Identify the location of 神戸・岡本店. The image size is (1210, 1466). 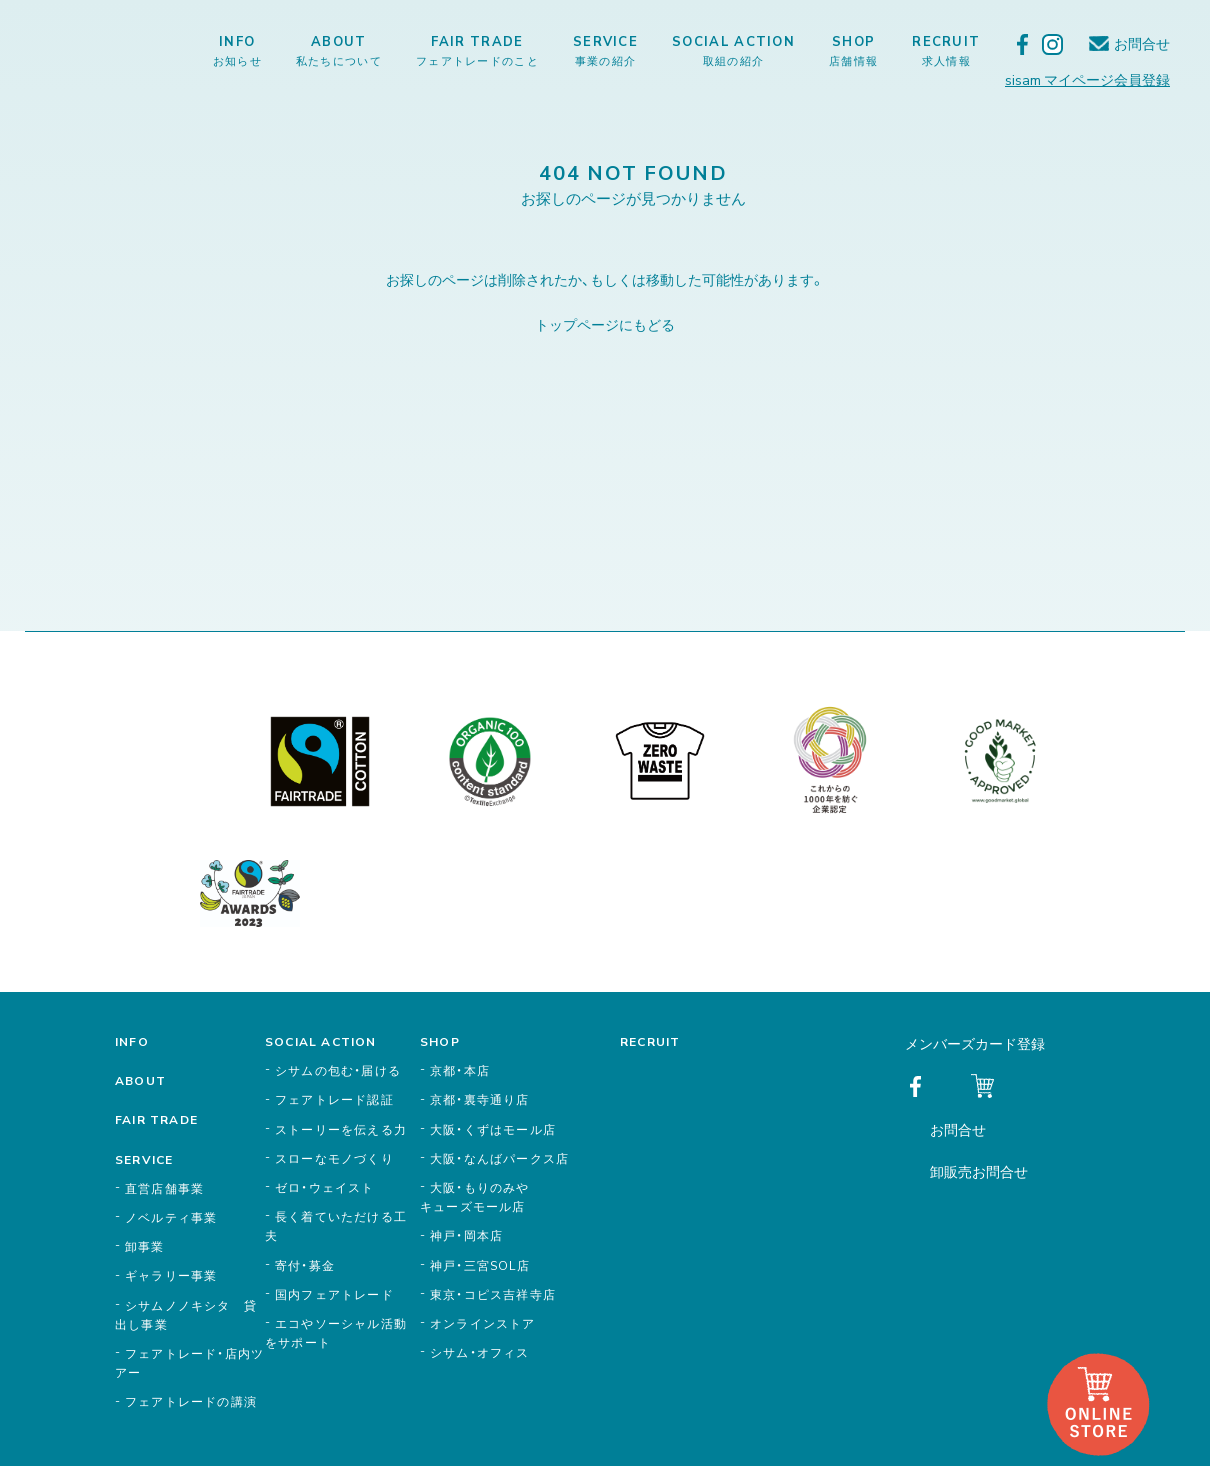
(466, 1235).